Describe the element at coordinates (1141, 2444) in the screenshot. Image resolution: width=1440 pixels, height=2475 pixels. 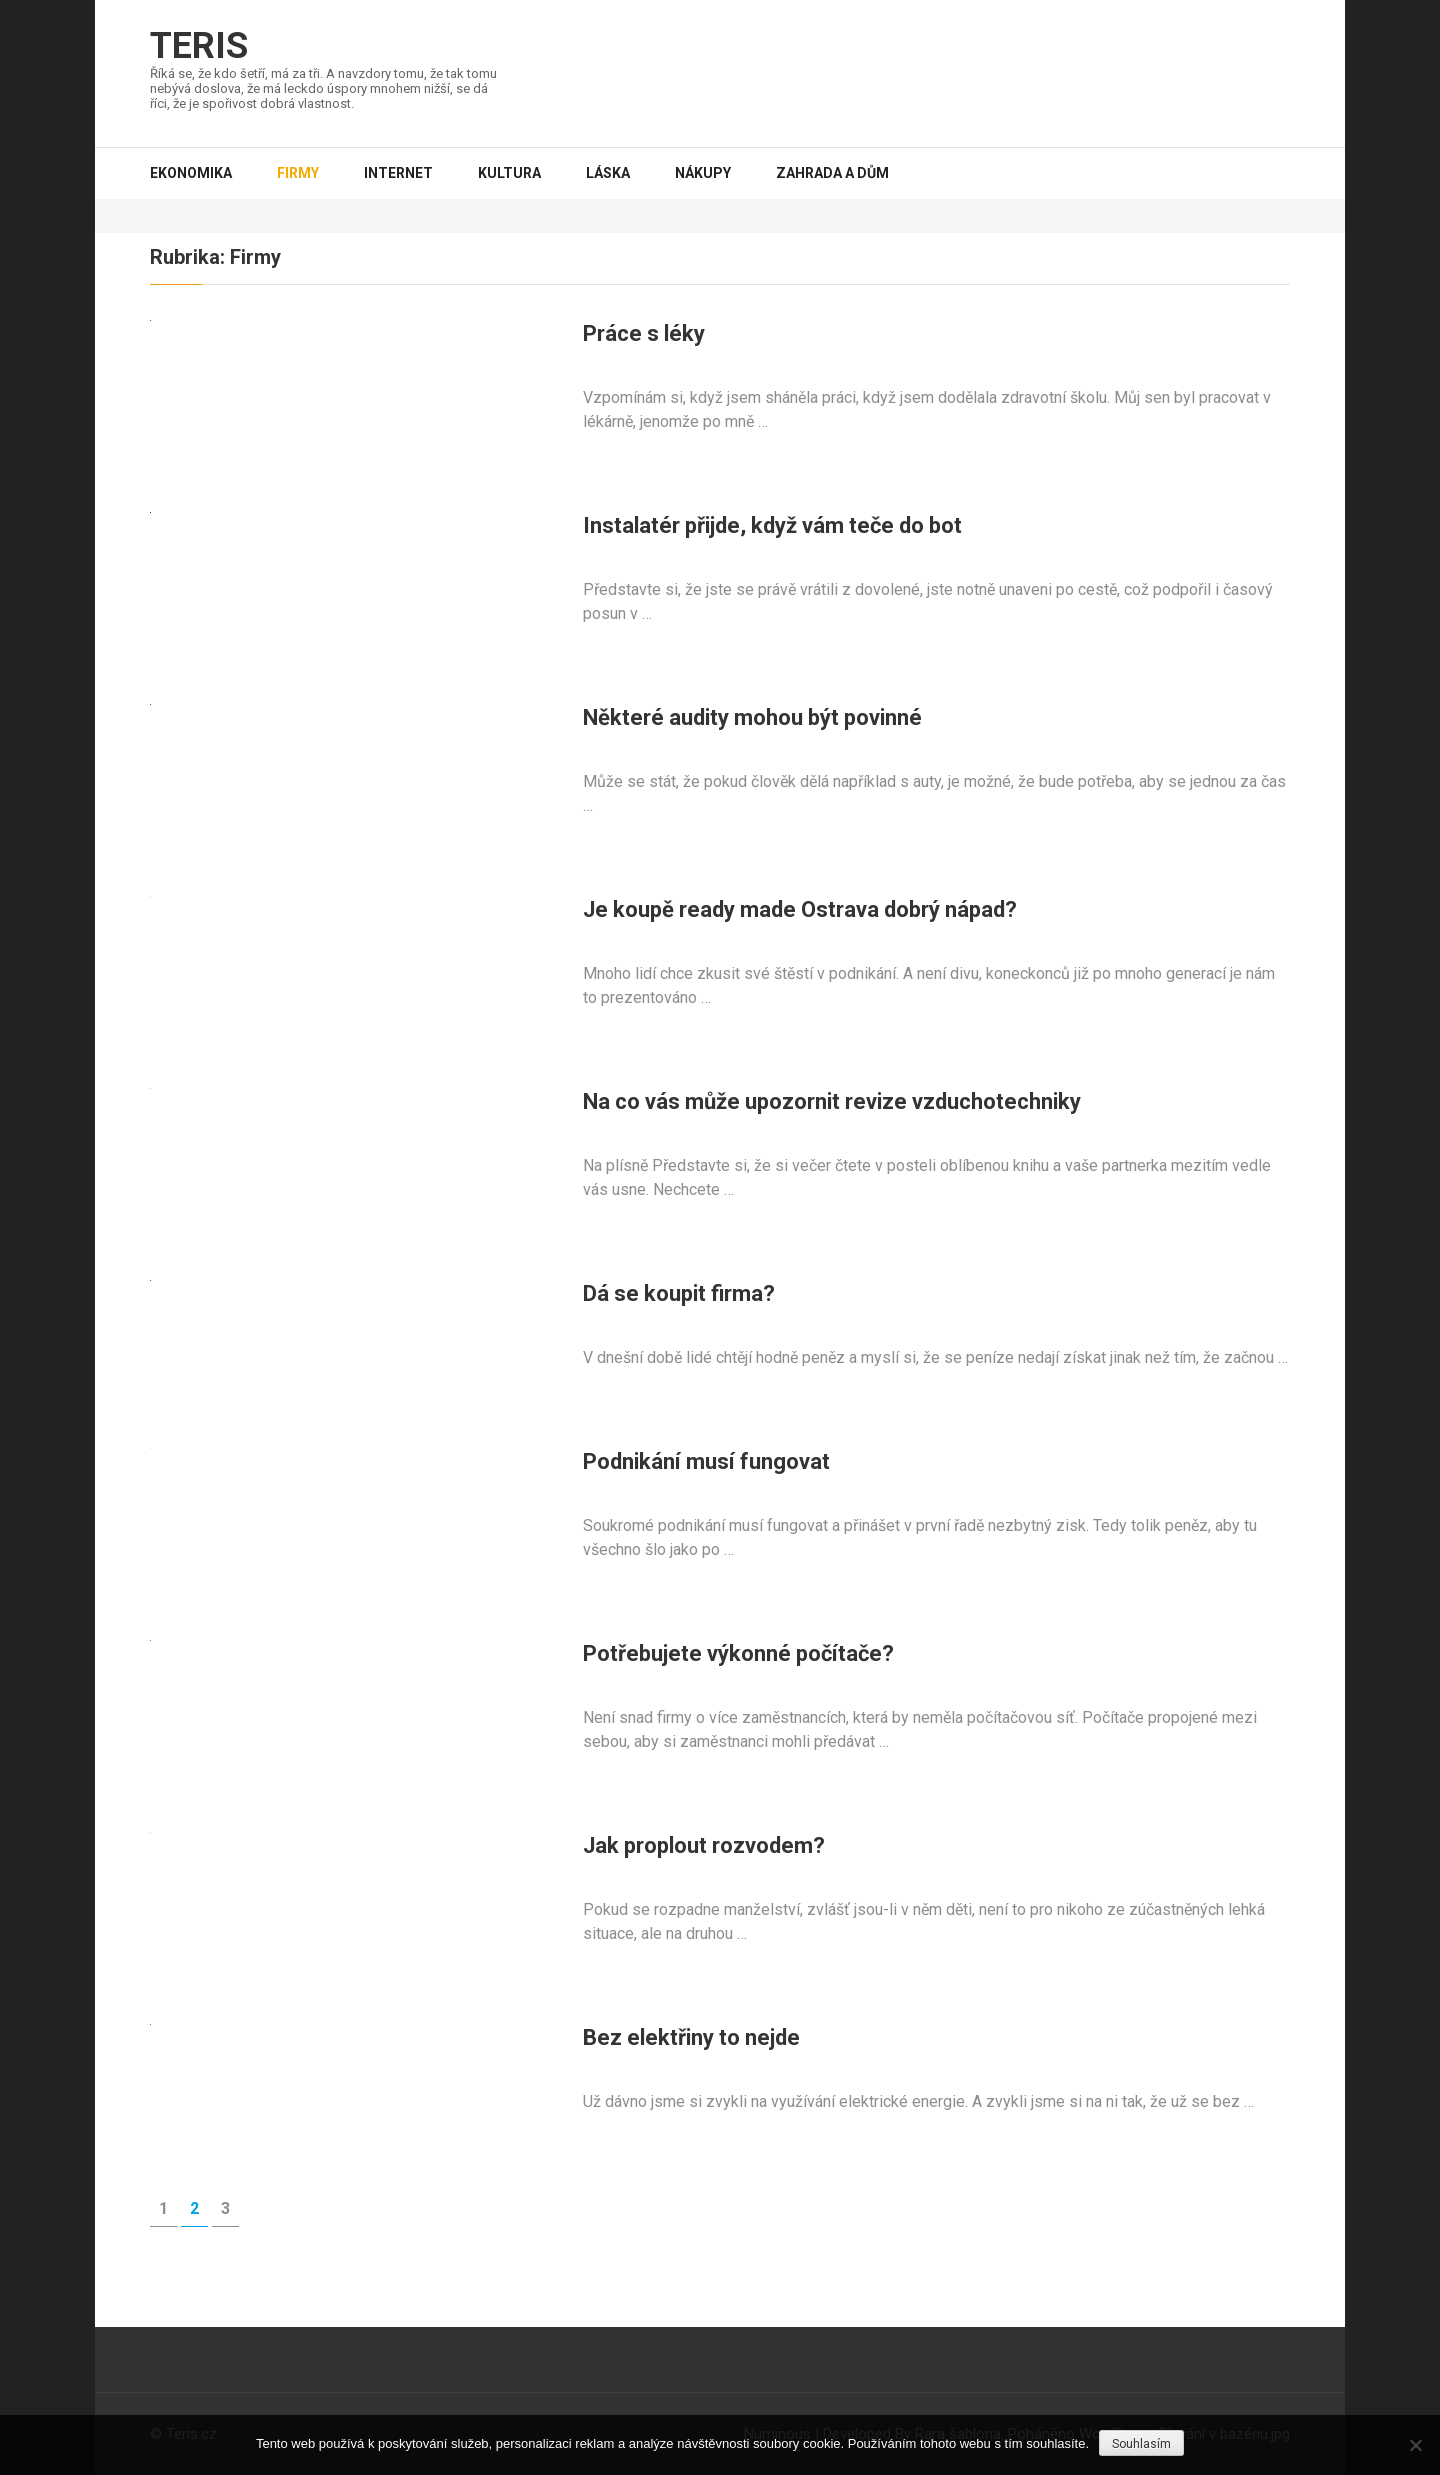
I see `Souhlasím` at that location.